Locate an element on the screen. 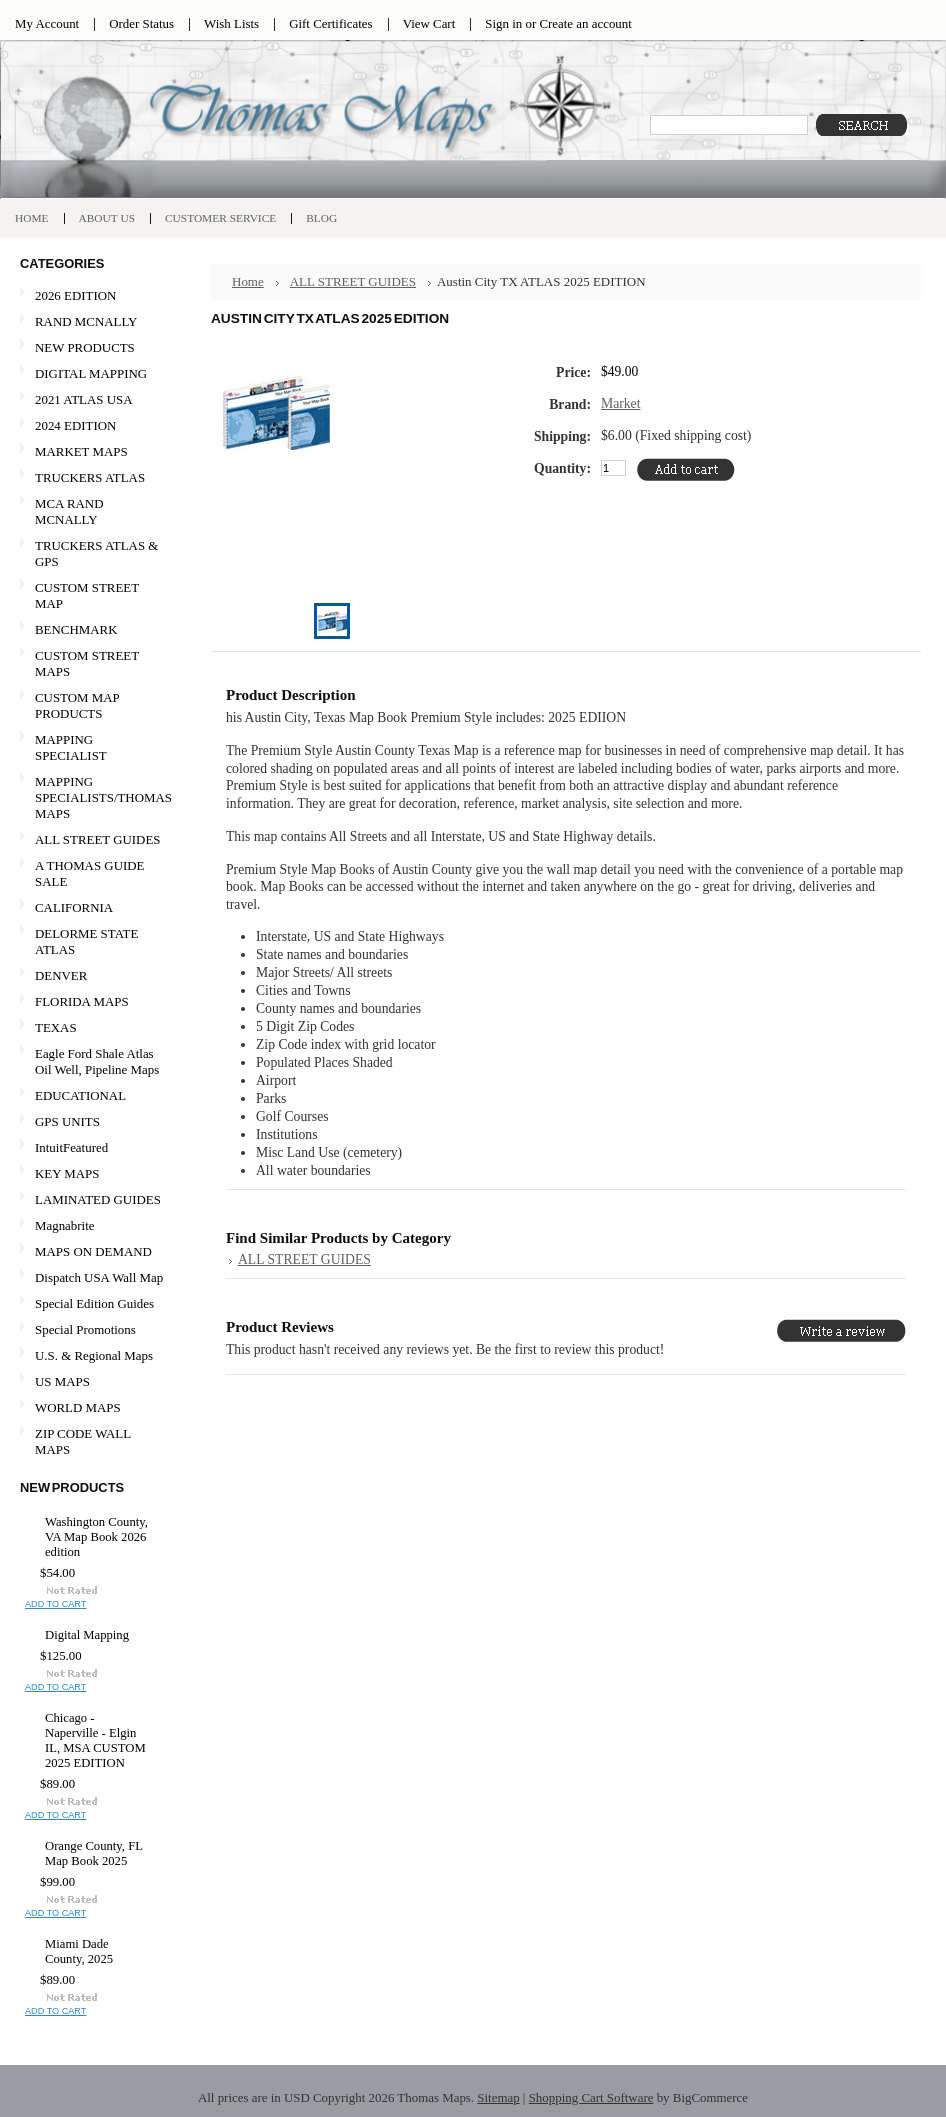 The width and height of the screenshot is (946, 2117). FLORIDA MAPS is located at coordinates (82, 1001).